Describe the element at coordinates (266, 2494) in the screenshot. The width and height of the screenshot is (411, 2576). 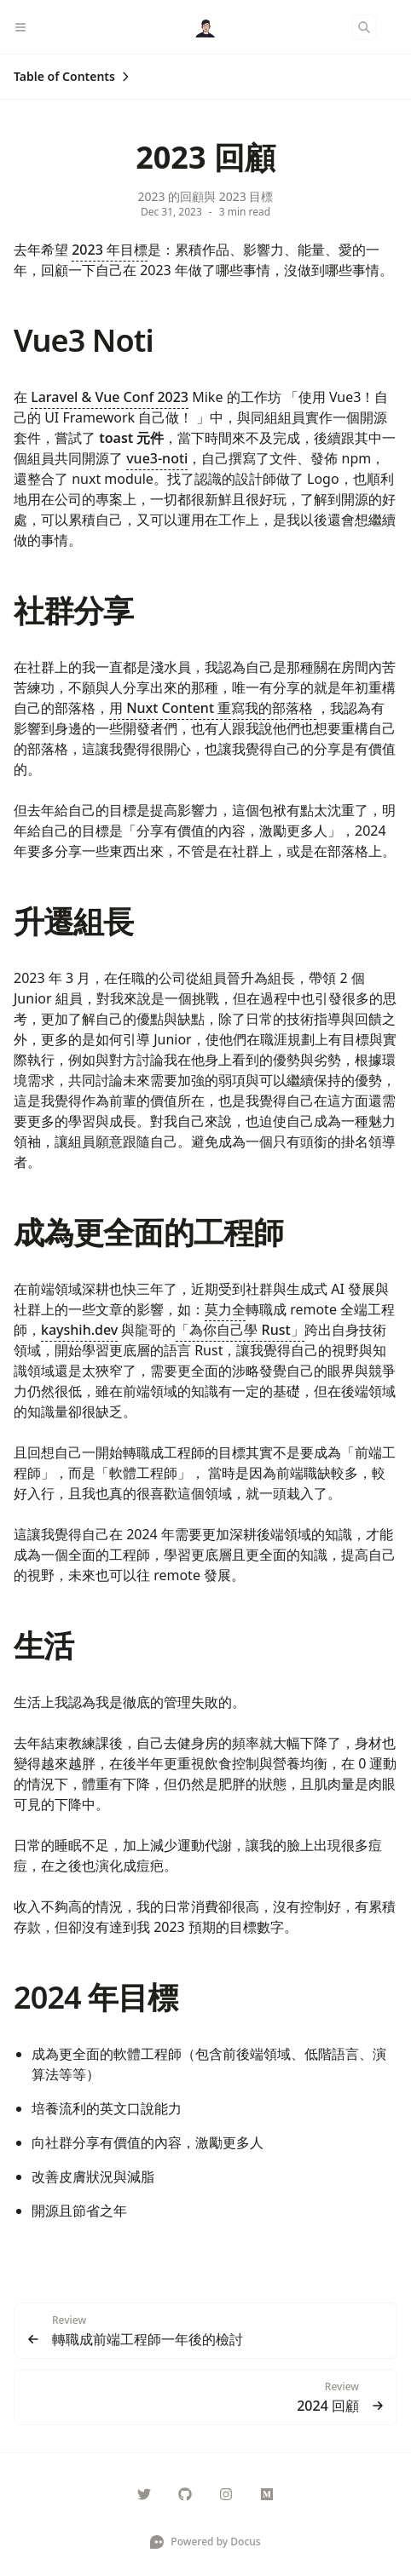
I see `[@Rock070]` at that location.